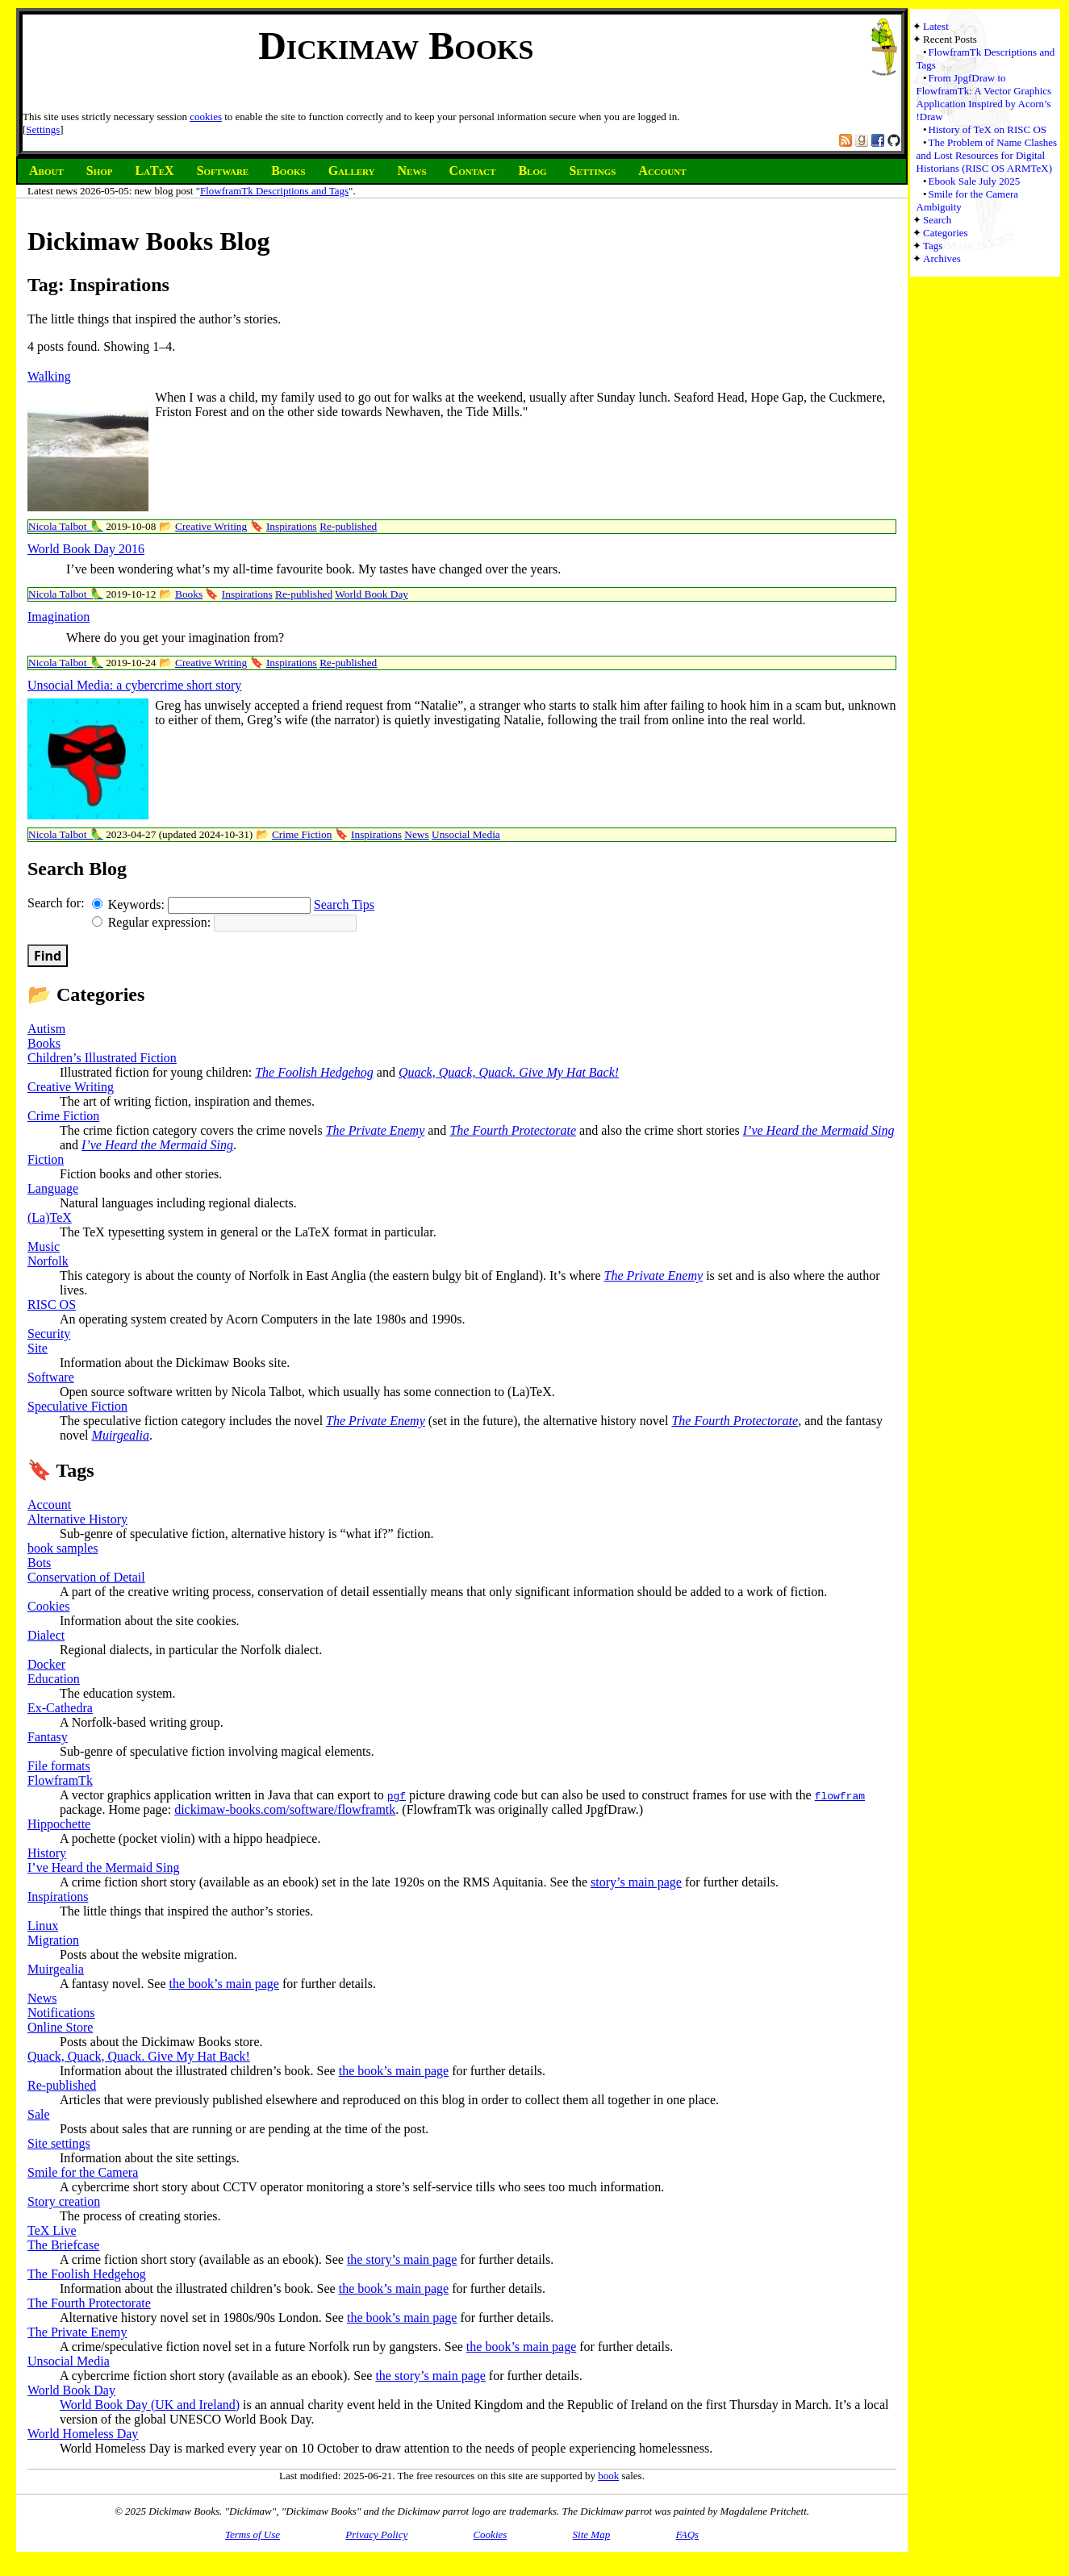 This screenshot has height=2576, width=1069. I want to click on Ebook Sale July 2025, so click(975, 181).